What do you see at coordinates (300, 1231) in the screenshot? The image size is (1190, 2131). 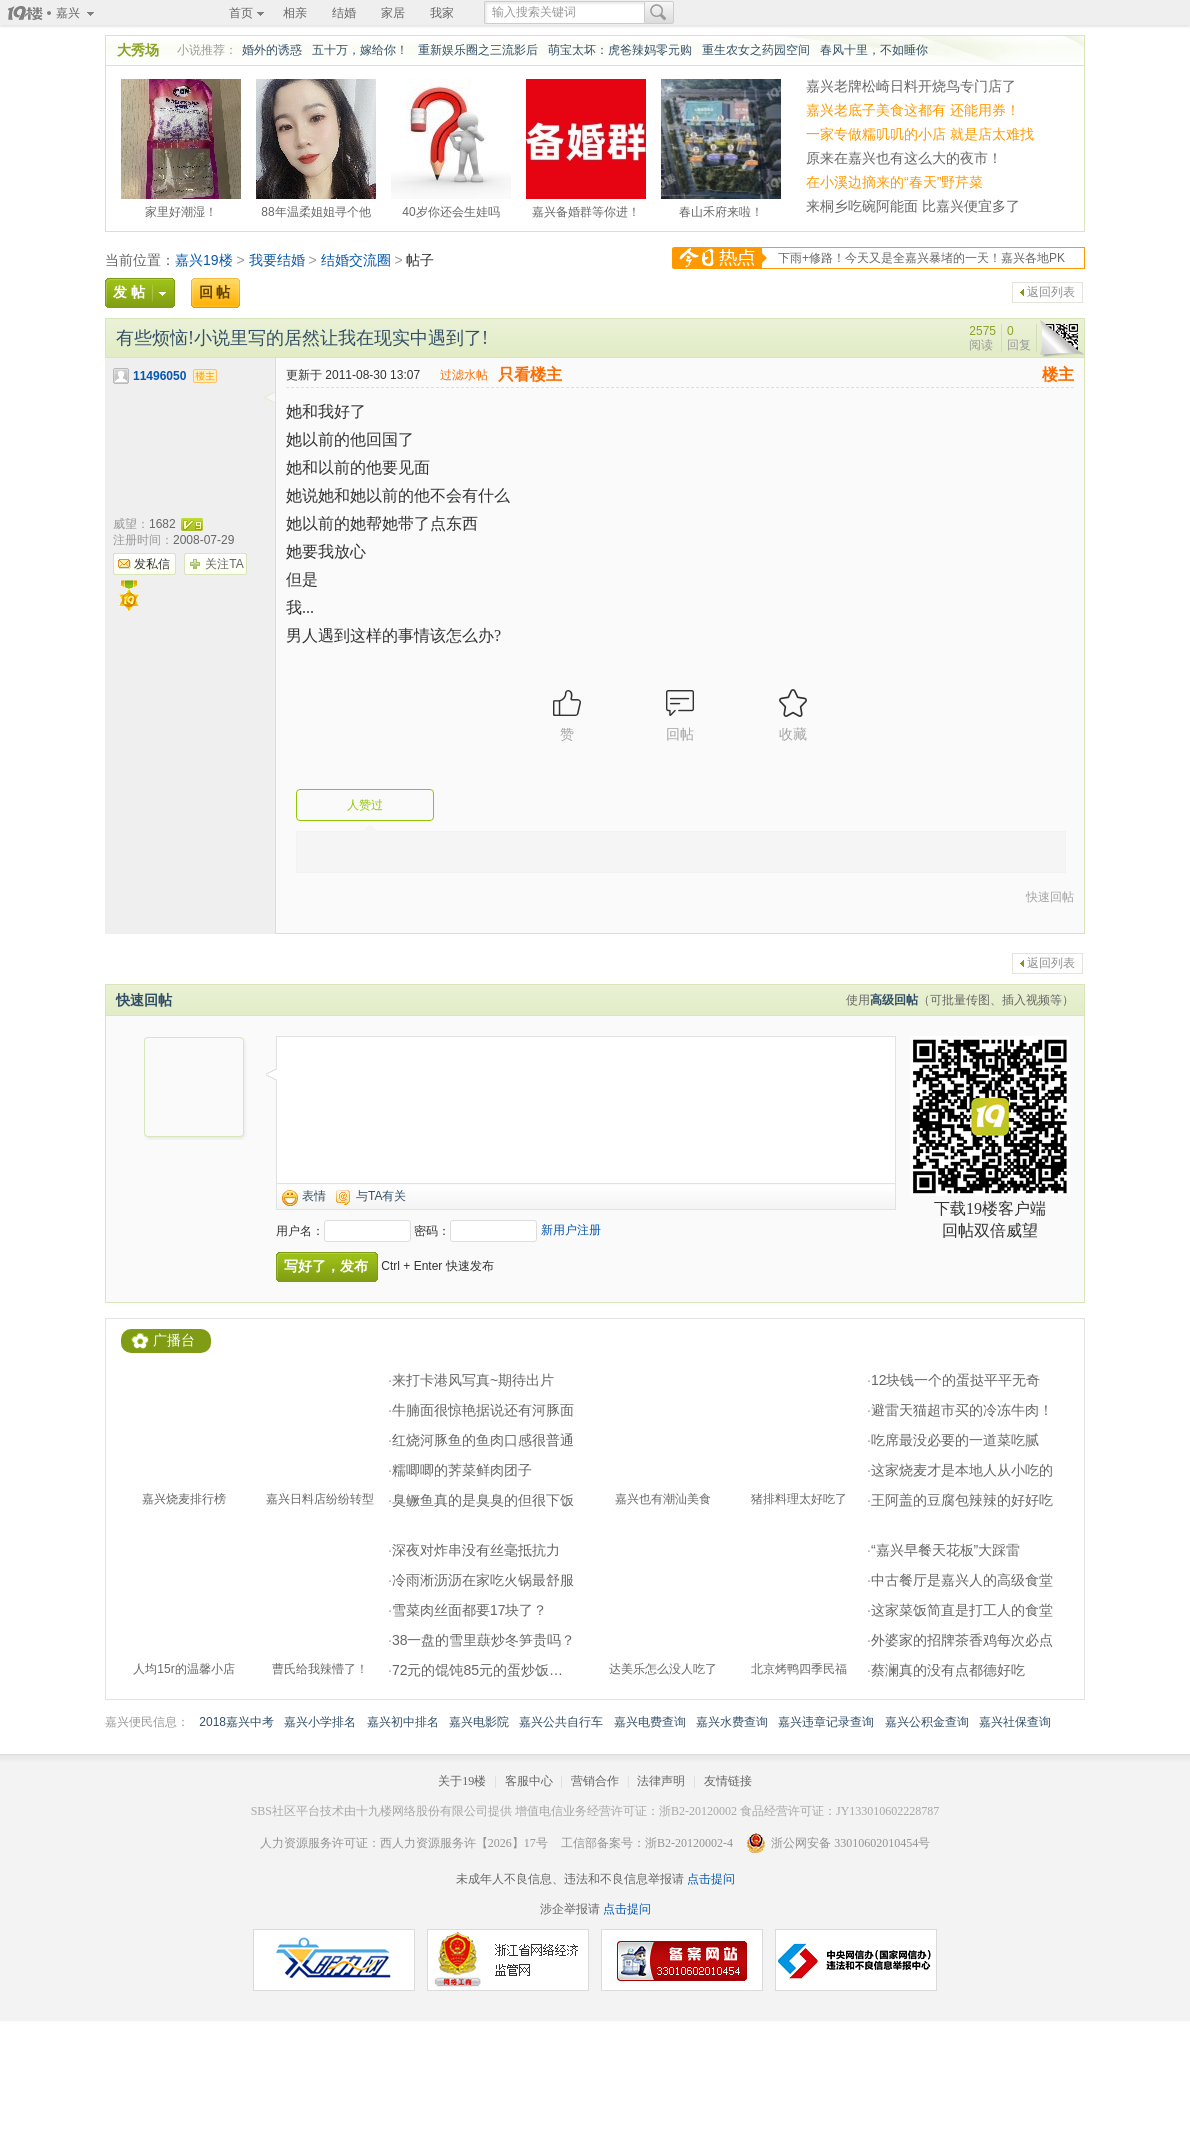 I see `用户名：` at bounding box center [300, 1231].